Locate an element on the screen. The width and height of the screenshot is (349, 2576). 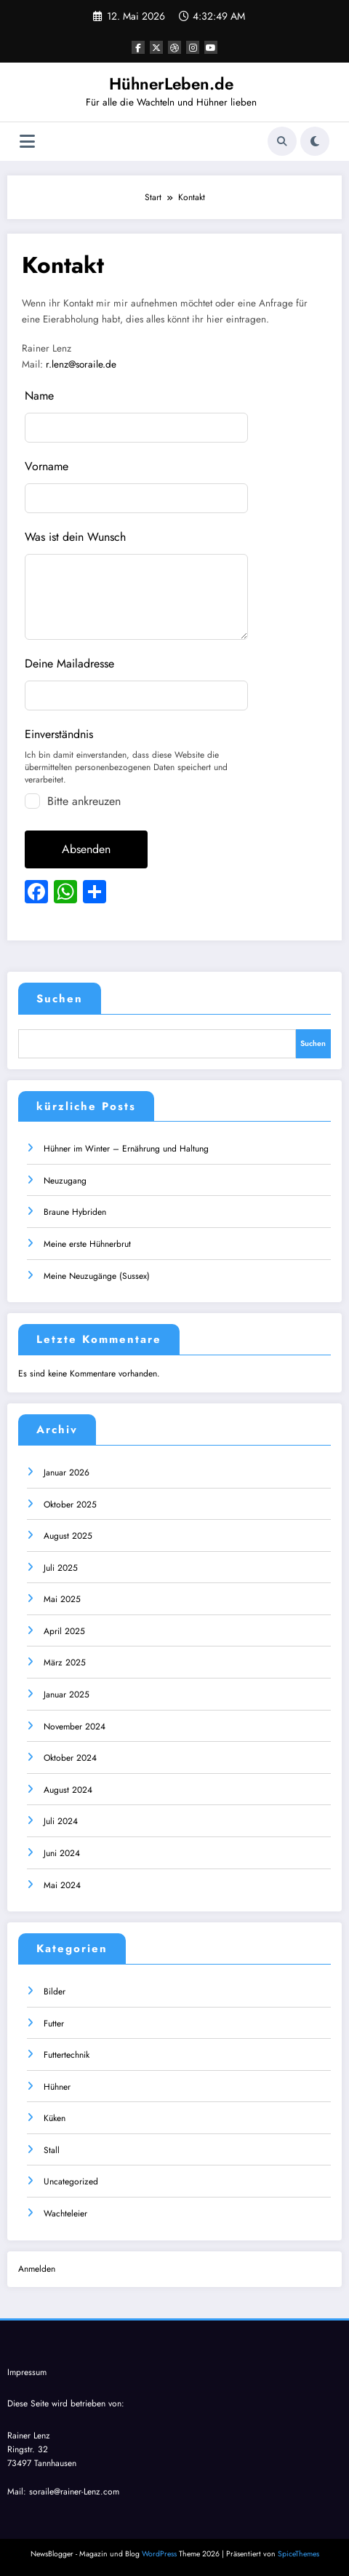
März 2025 is located at coordinates (65, 1662).